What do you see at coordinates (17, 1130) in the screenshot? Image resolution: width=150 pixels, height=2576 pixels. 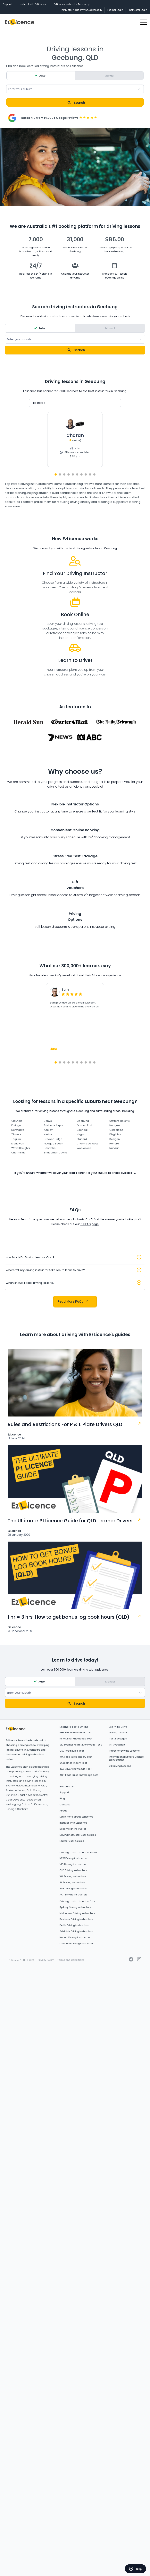 I see `Northgate` at bounding box center [17, 1130].